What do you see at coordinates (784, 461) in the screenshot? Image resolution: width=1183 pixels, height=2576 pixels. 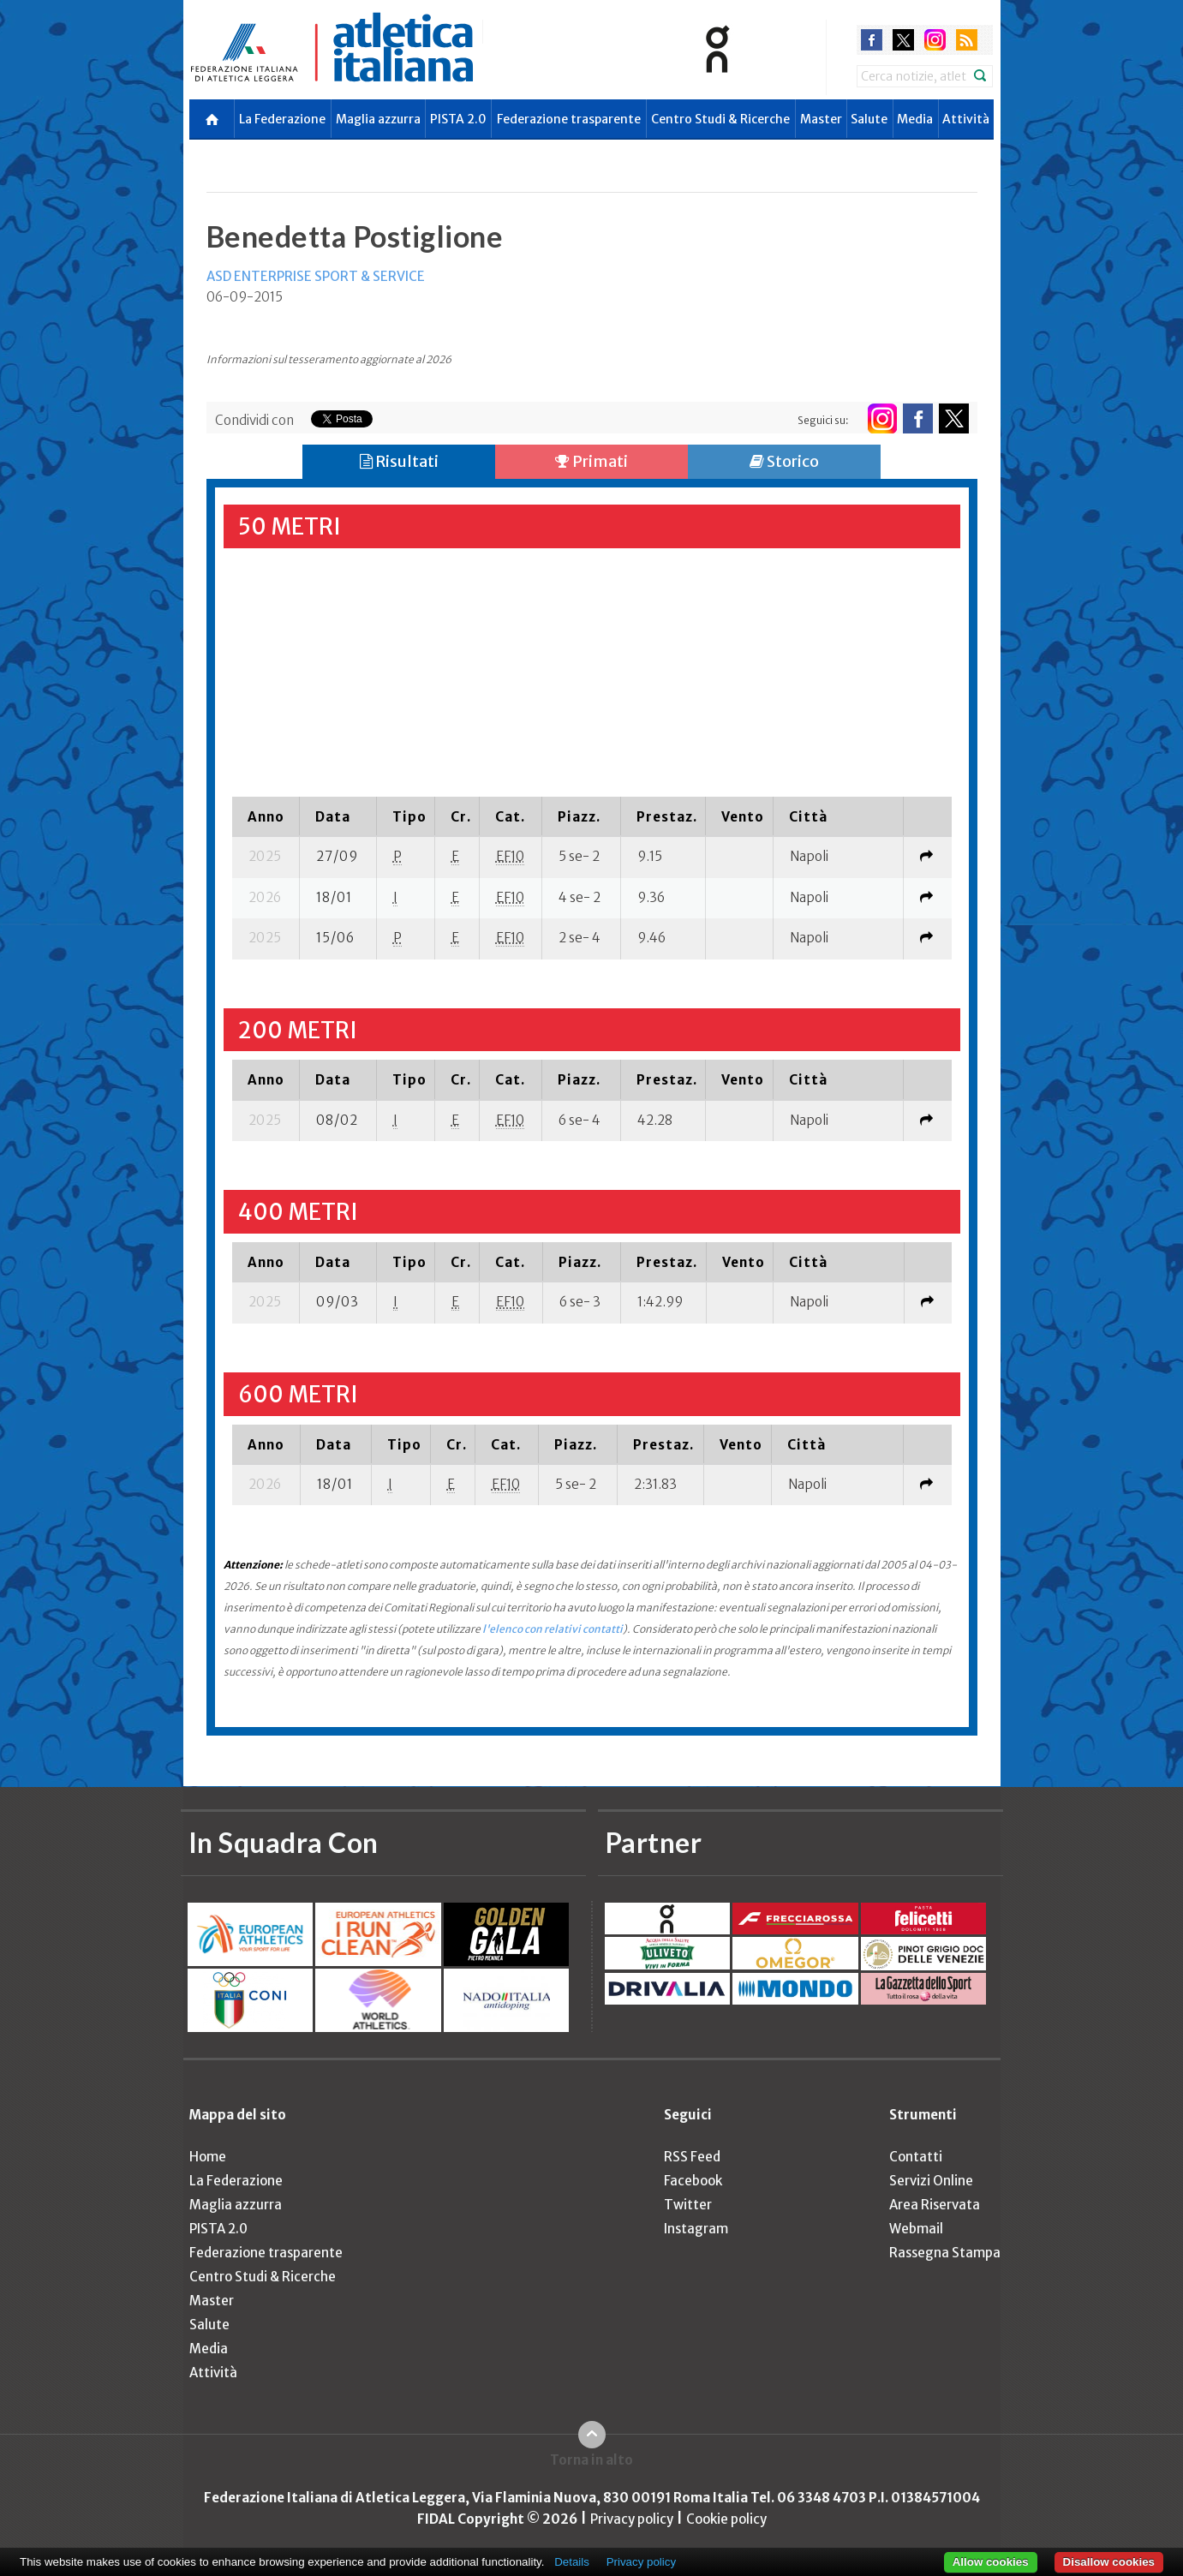 I see `Storico` at bounding box center [784, 461].